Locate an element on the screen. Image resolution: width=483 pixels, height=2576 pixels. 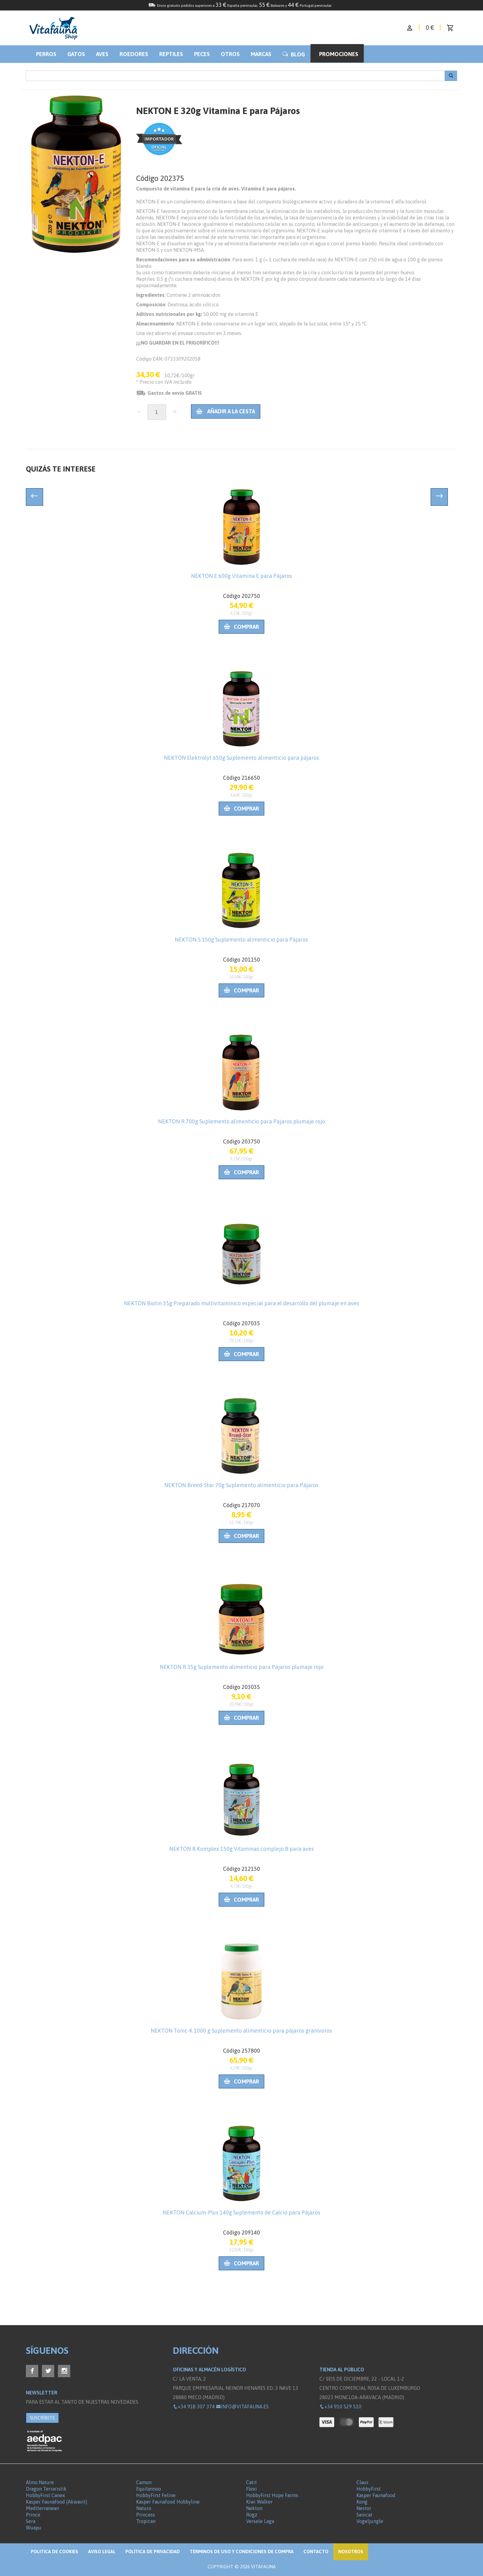
Vogeljungle is located at coordinates (369, 2521).